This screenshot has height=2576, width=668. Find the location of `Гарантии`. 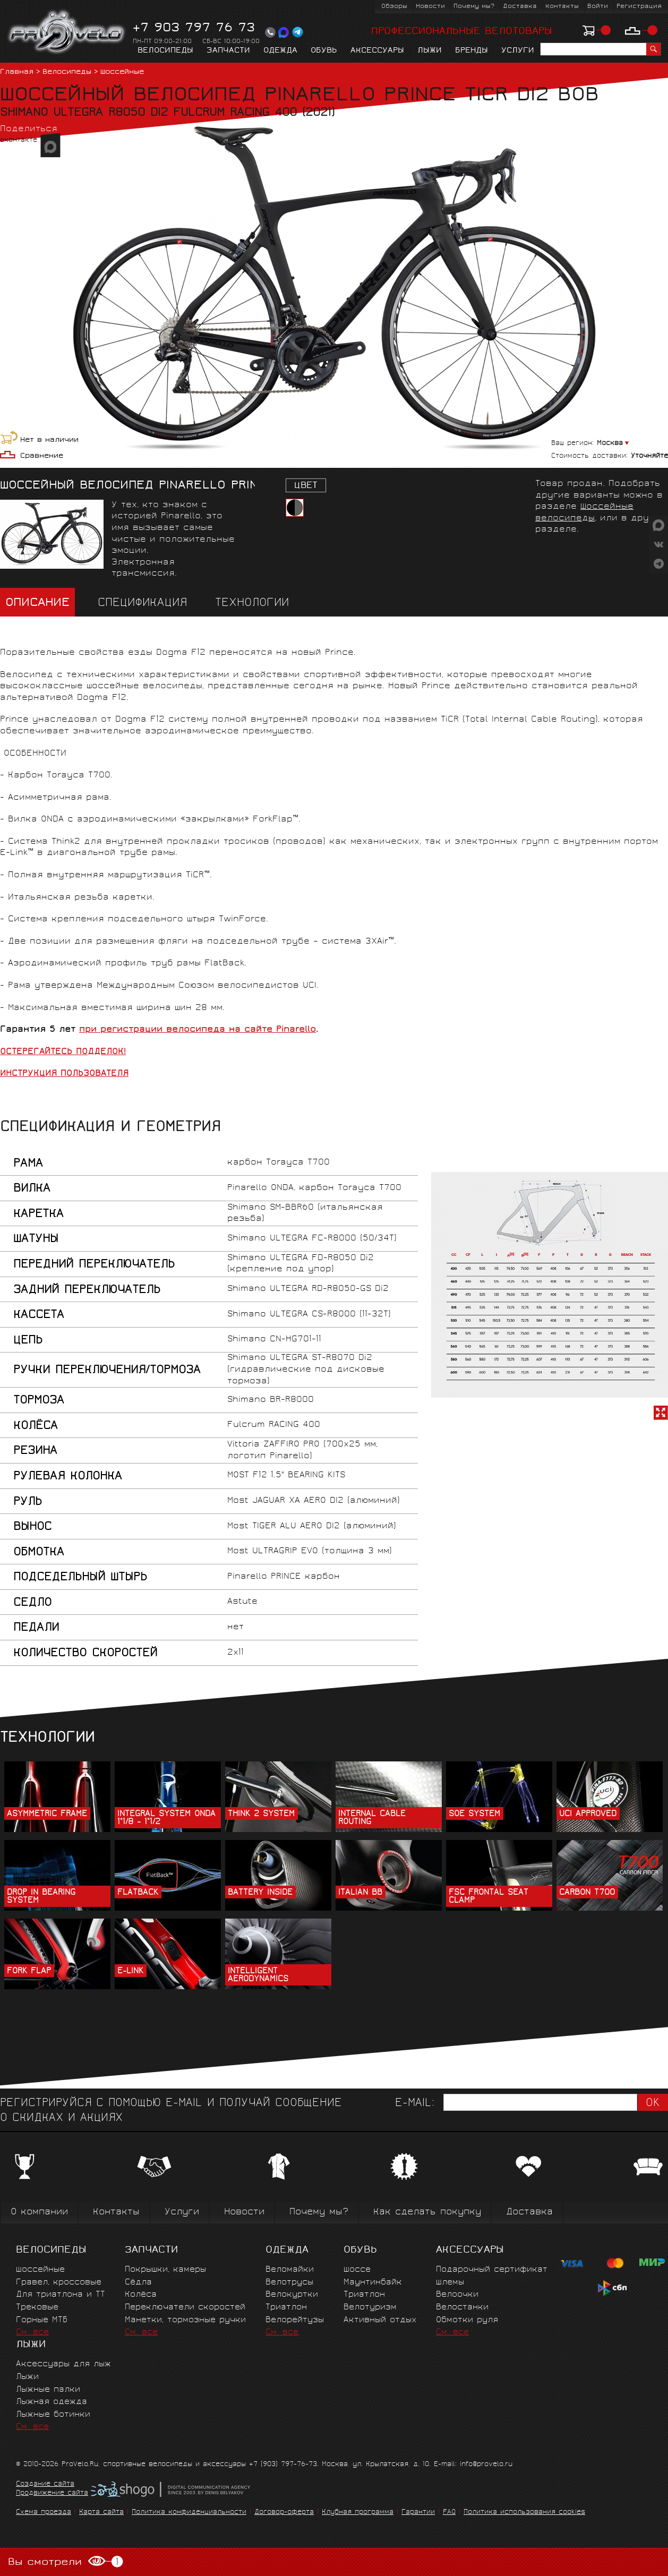

Гарантии is located at coordinates (418, 2512).